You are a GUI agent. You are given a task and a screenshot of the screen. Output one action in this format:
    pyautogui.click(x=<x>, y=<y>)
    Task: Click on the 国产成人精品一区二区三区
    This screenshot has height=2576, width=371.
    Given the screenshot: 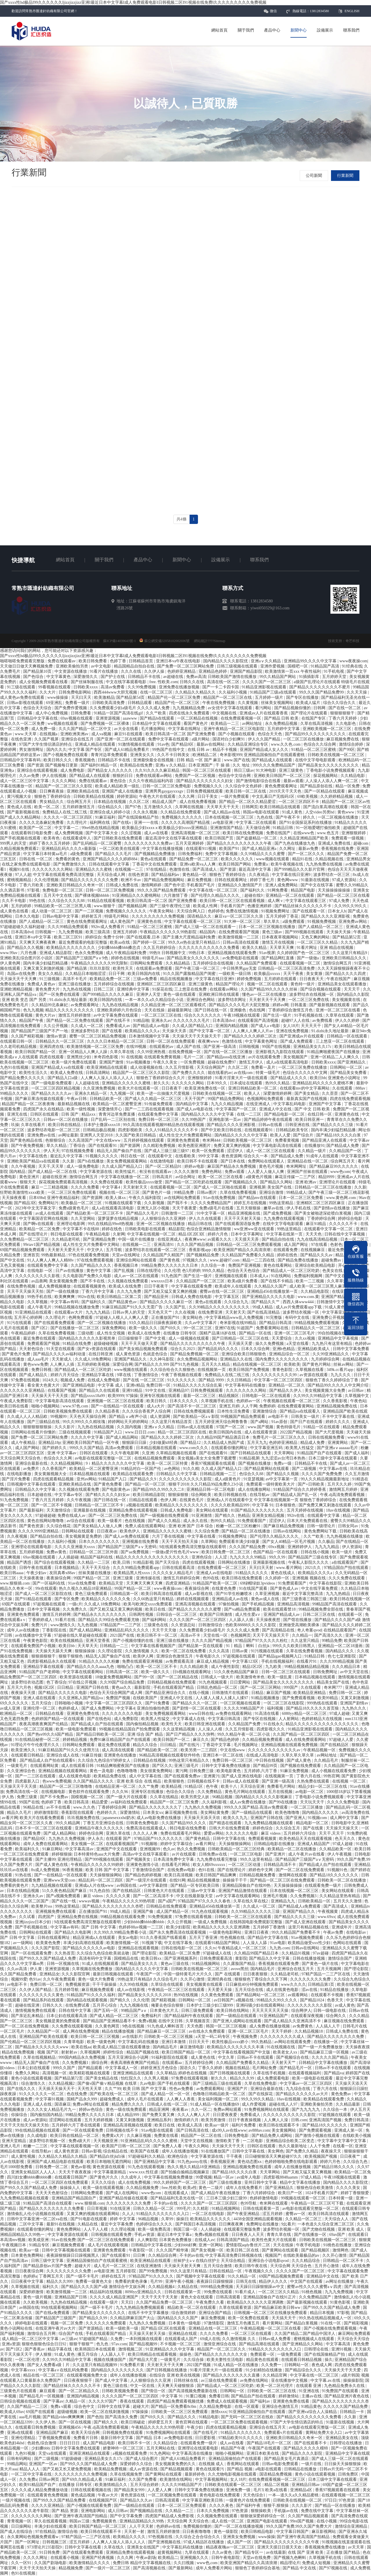 What is the action you would take?
    pyautogui.click(x=114, y=2016)
    